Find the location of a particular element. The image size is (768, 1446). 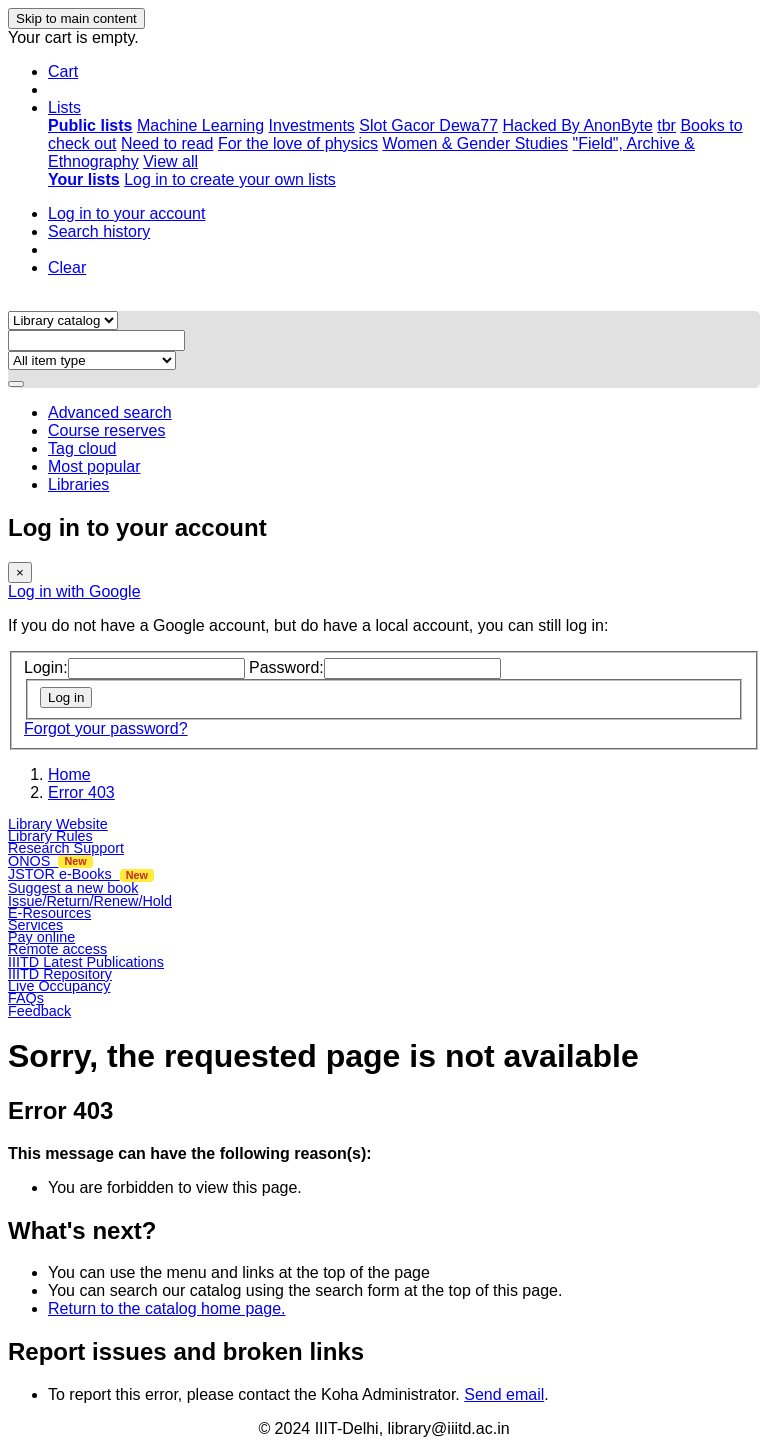

Home is located at coordinates (69, 774).